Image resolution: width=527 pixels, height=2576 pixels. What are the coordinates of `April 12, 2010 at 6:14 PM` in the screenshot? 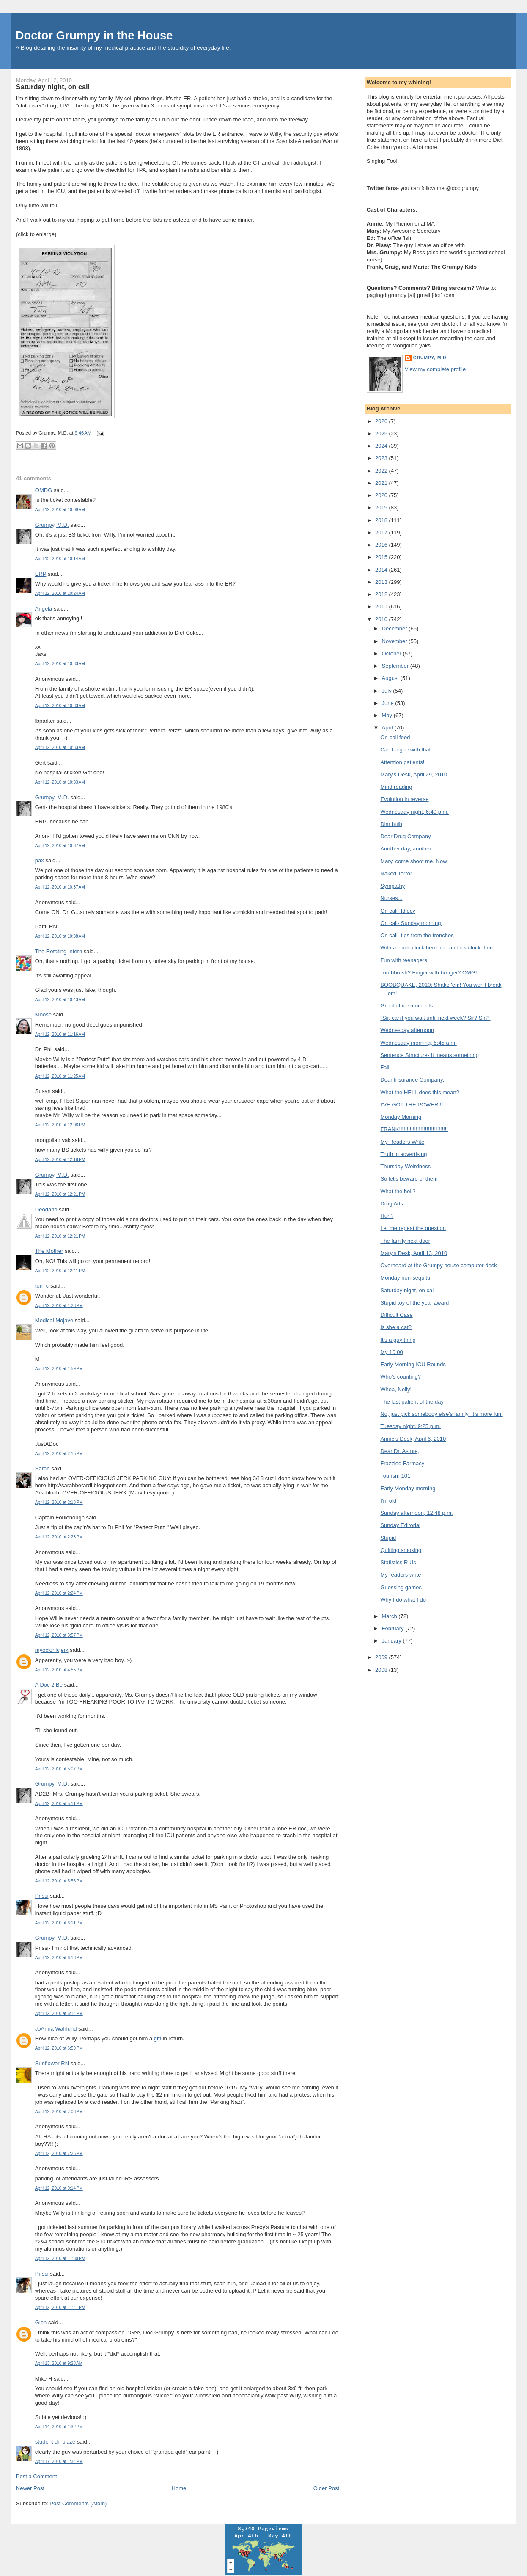 It's located at (59, 2013).